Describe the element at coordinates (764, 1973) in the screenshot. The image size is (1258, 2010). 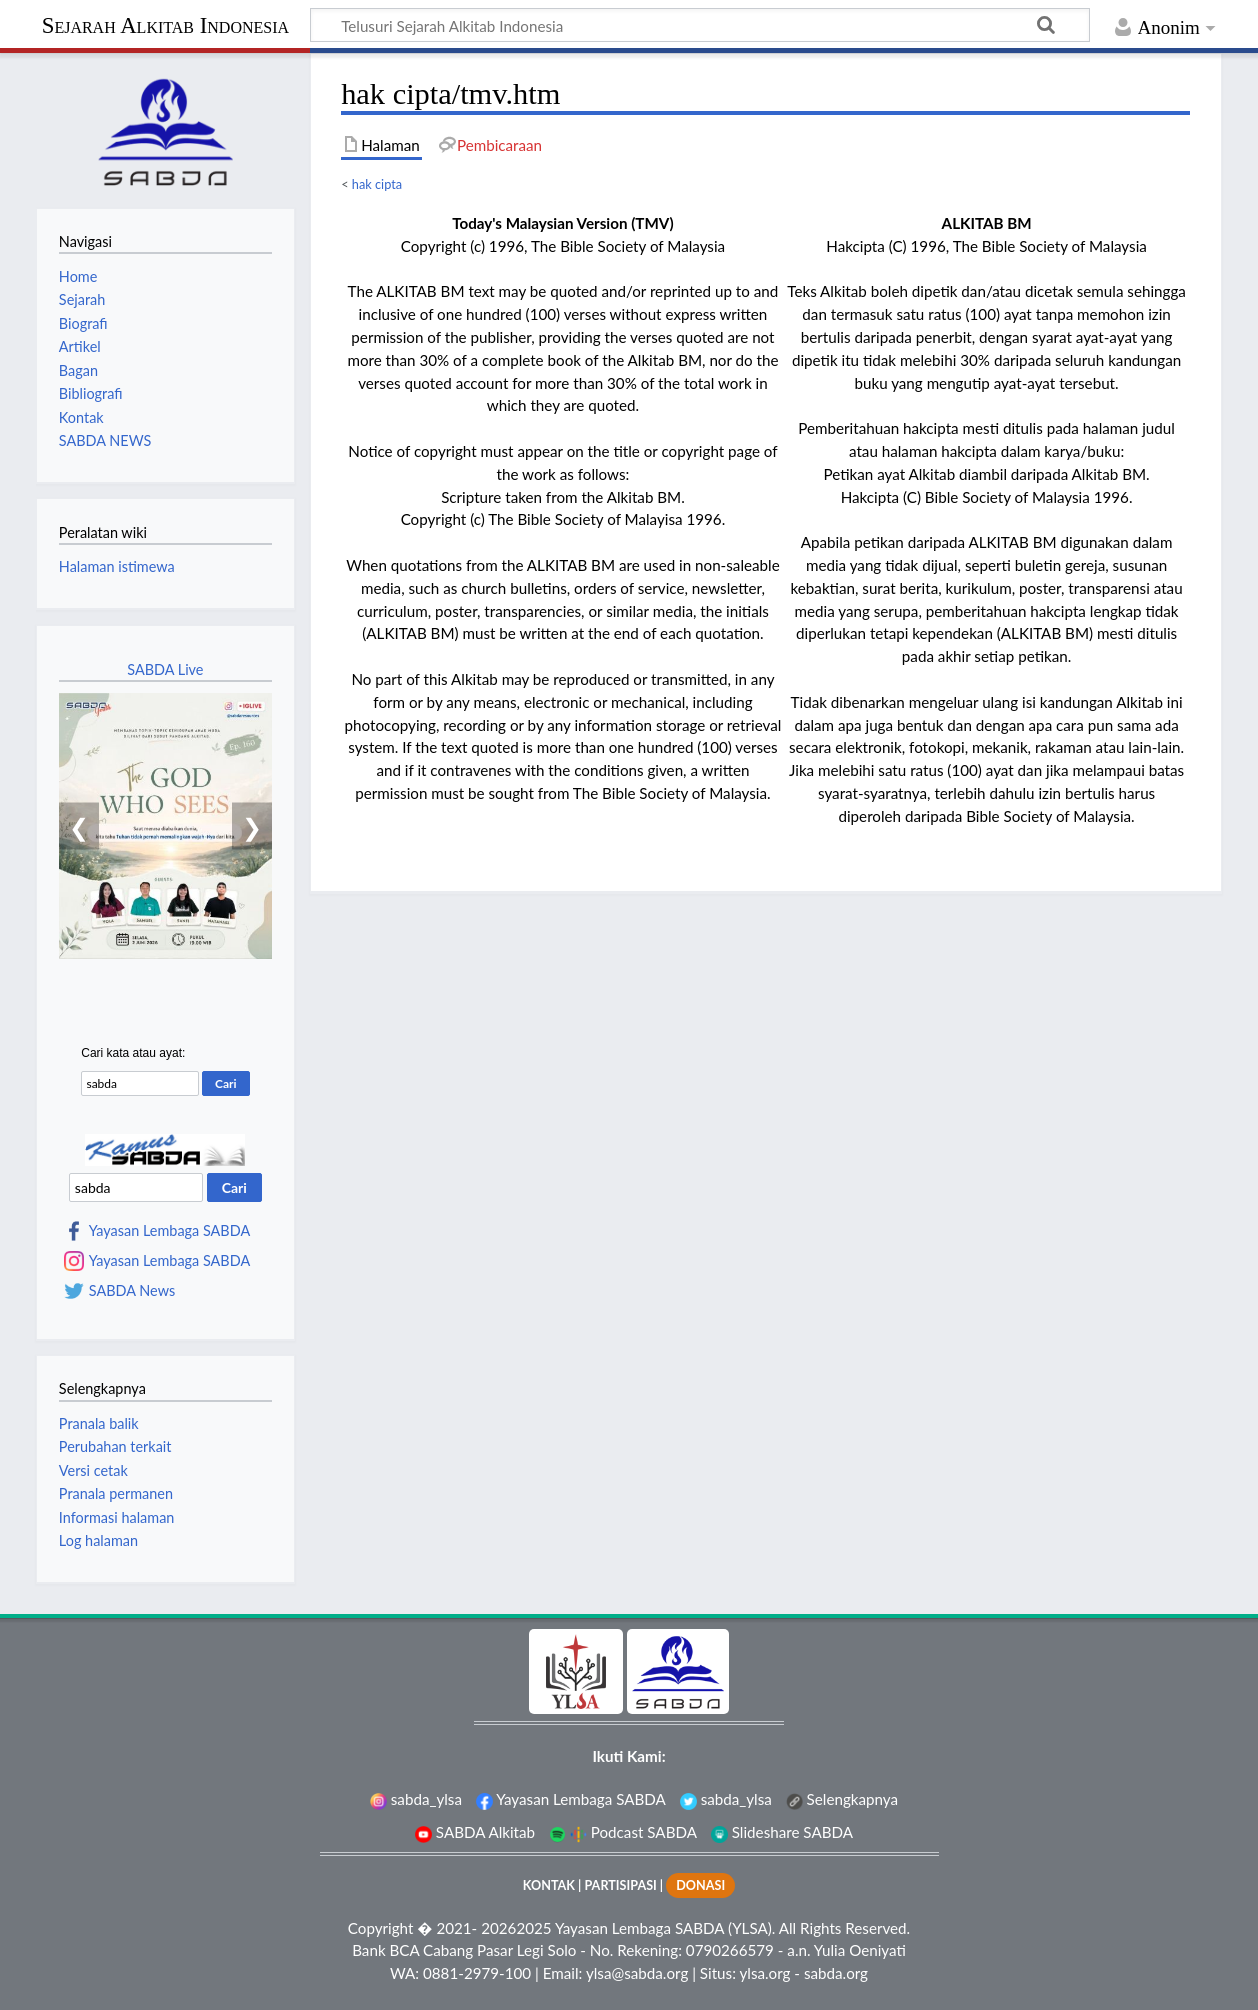
I see `ylsa.org` at that location.